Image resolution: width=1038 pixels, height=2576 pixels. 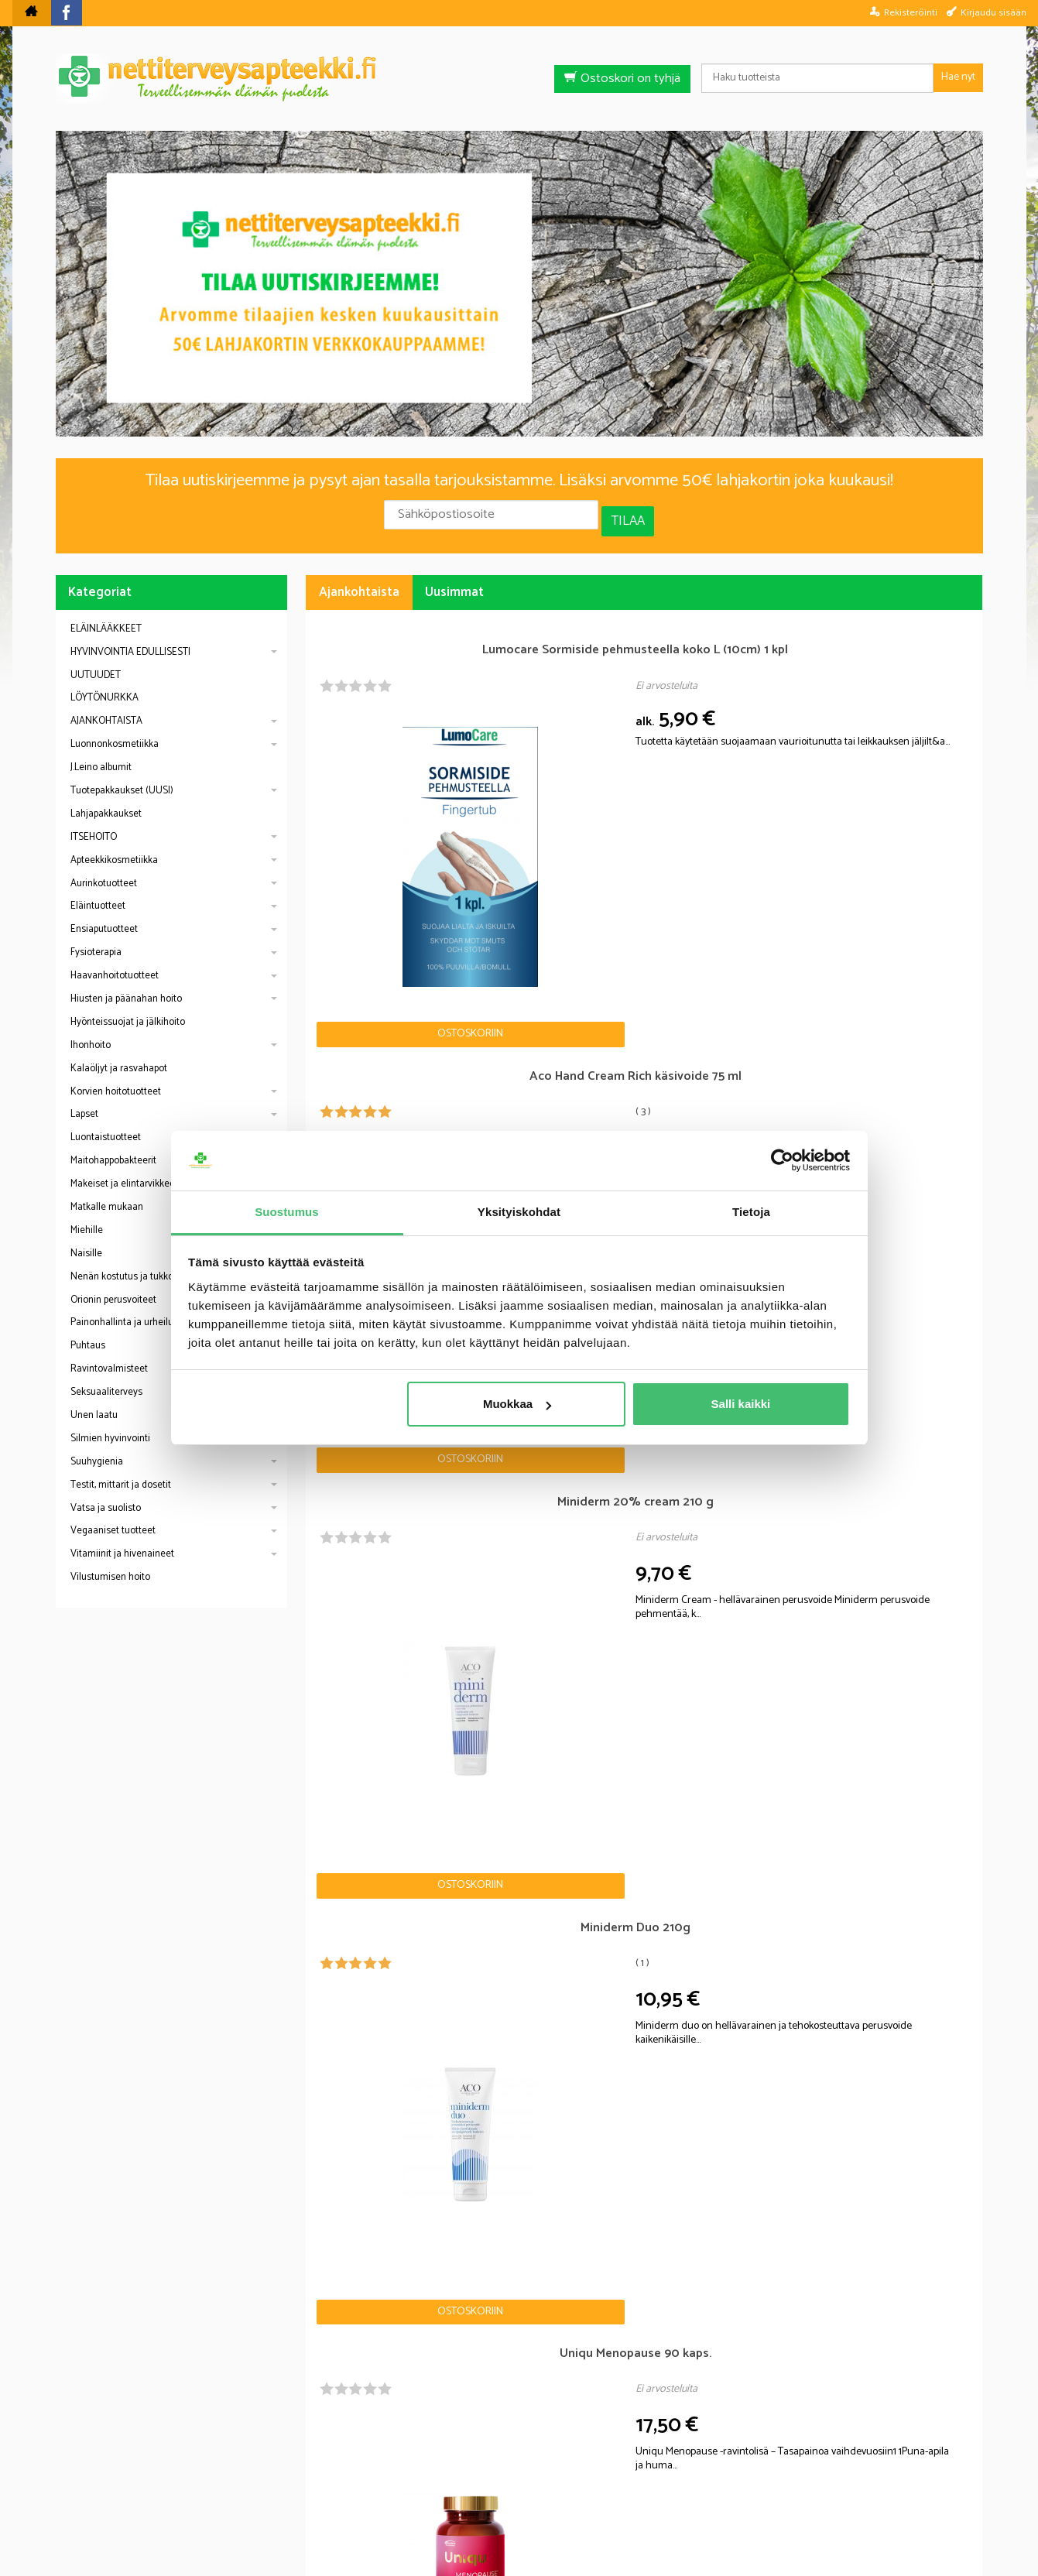 What do you see at coordinates (101, 754) in the screenshot?
I see `J.Leino albumit` at bounding box center [101, 754].